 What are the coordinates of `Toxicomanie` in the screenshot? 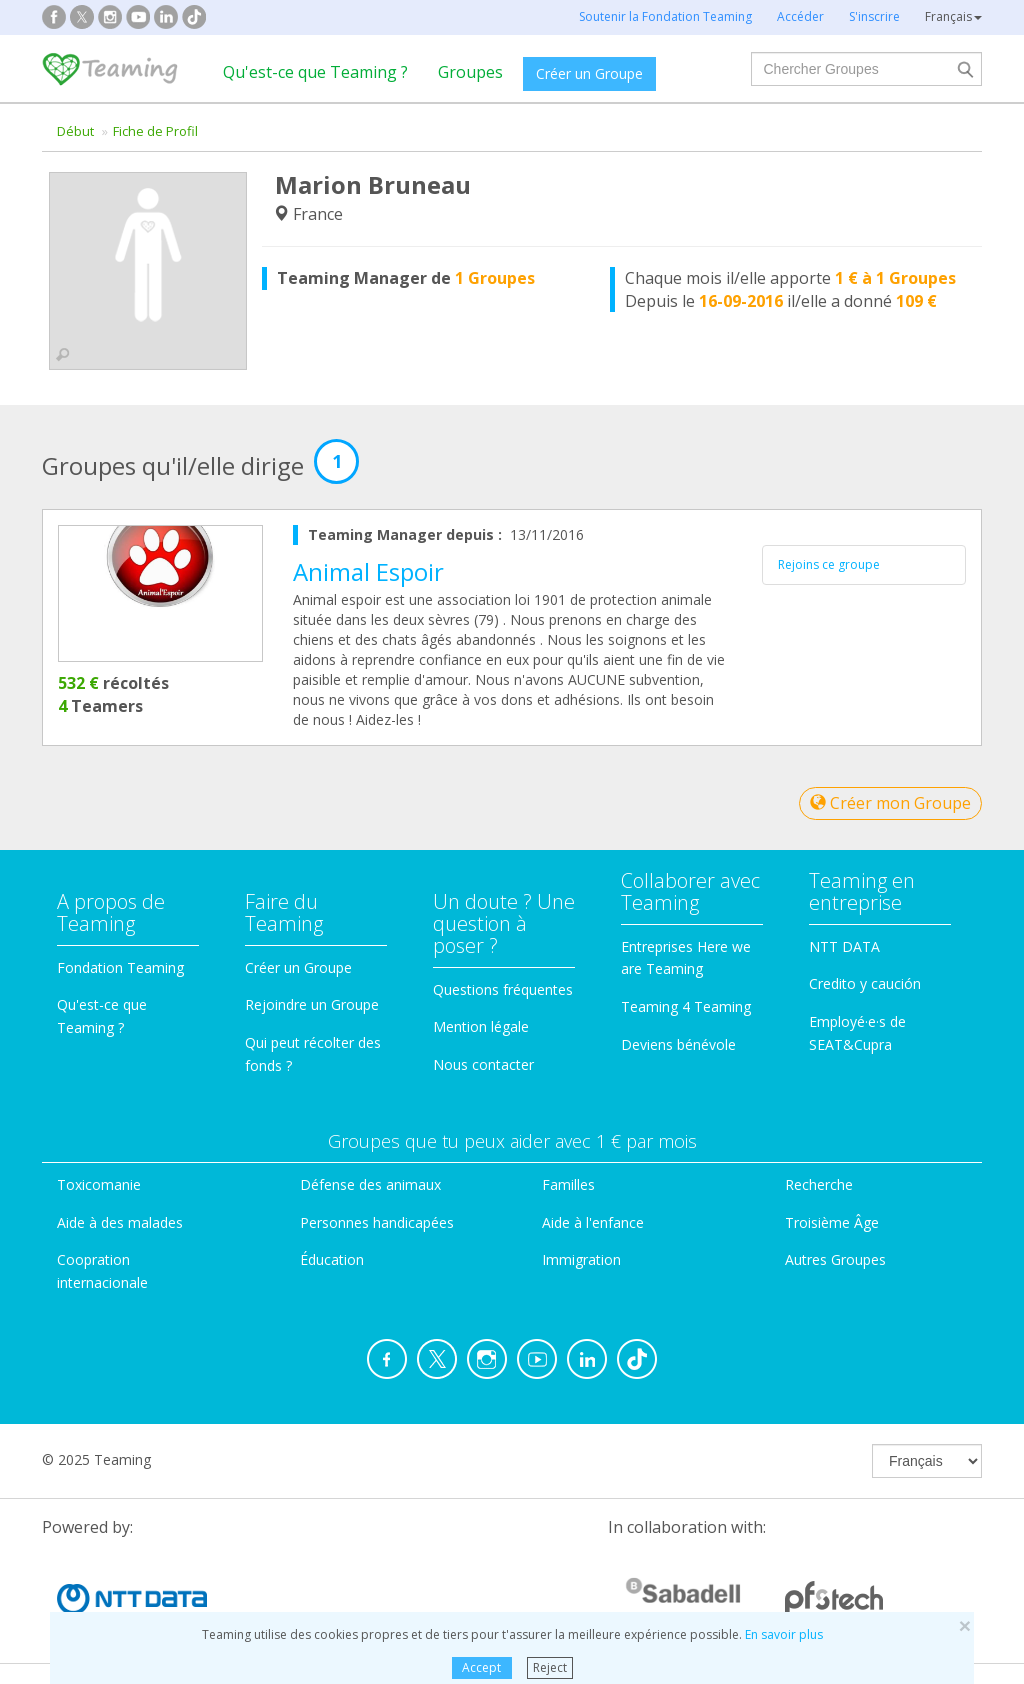 It's located at (99, 1184).